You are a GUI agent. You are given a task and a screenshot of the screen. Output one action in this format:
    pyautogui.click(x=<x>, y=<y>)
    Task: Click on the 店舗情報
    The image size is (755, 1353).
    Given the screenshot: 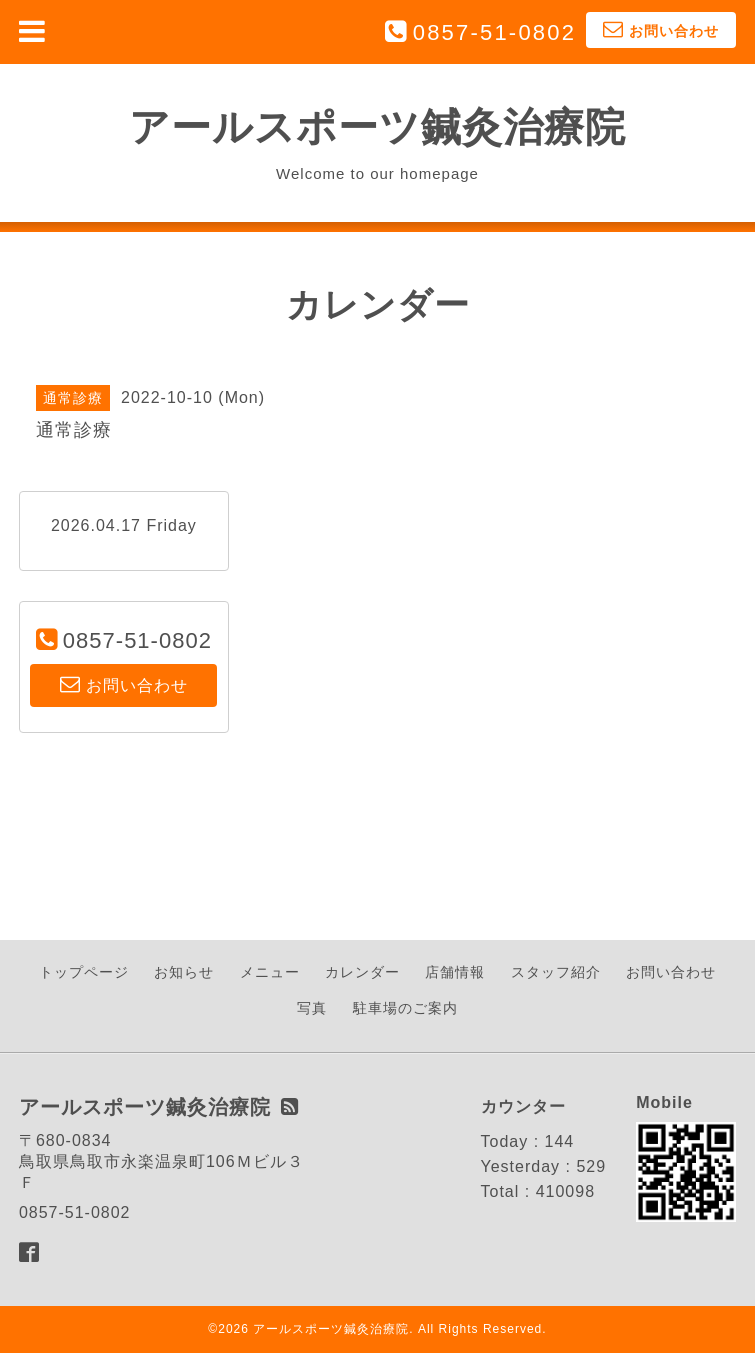 What is the action you would take?
    pyautogui.click(x=455, y=972)
    